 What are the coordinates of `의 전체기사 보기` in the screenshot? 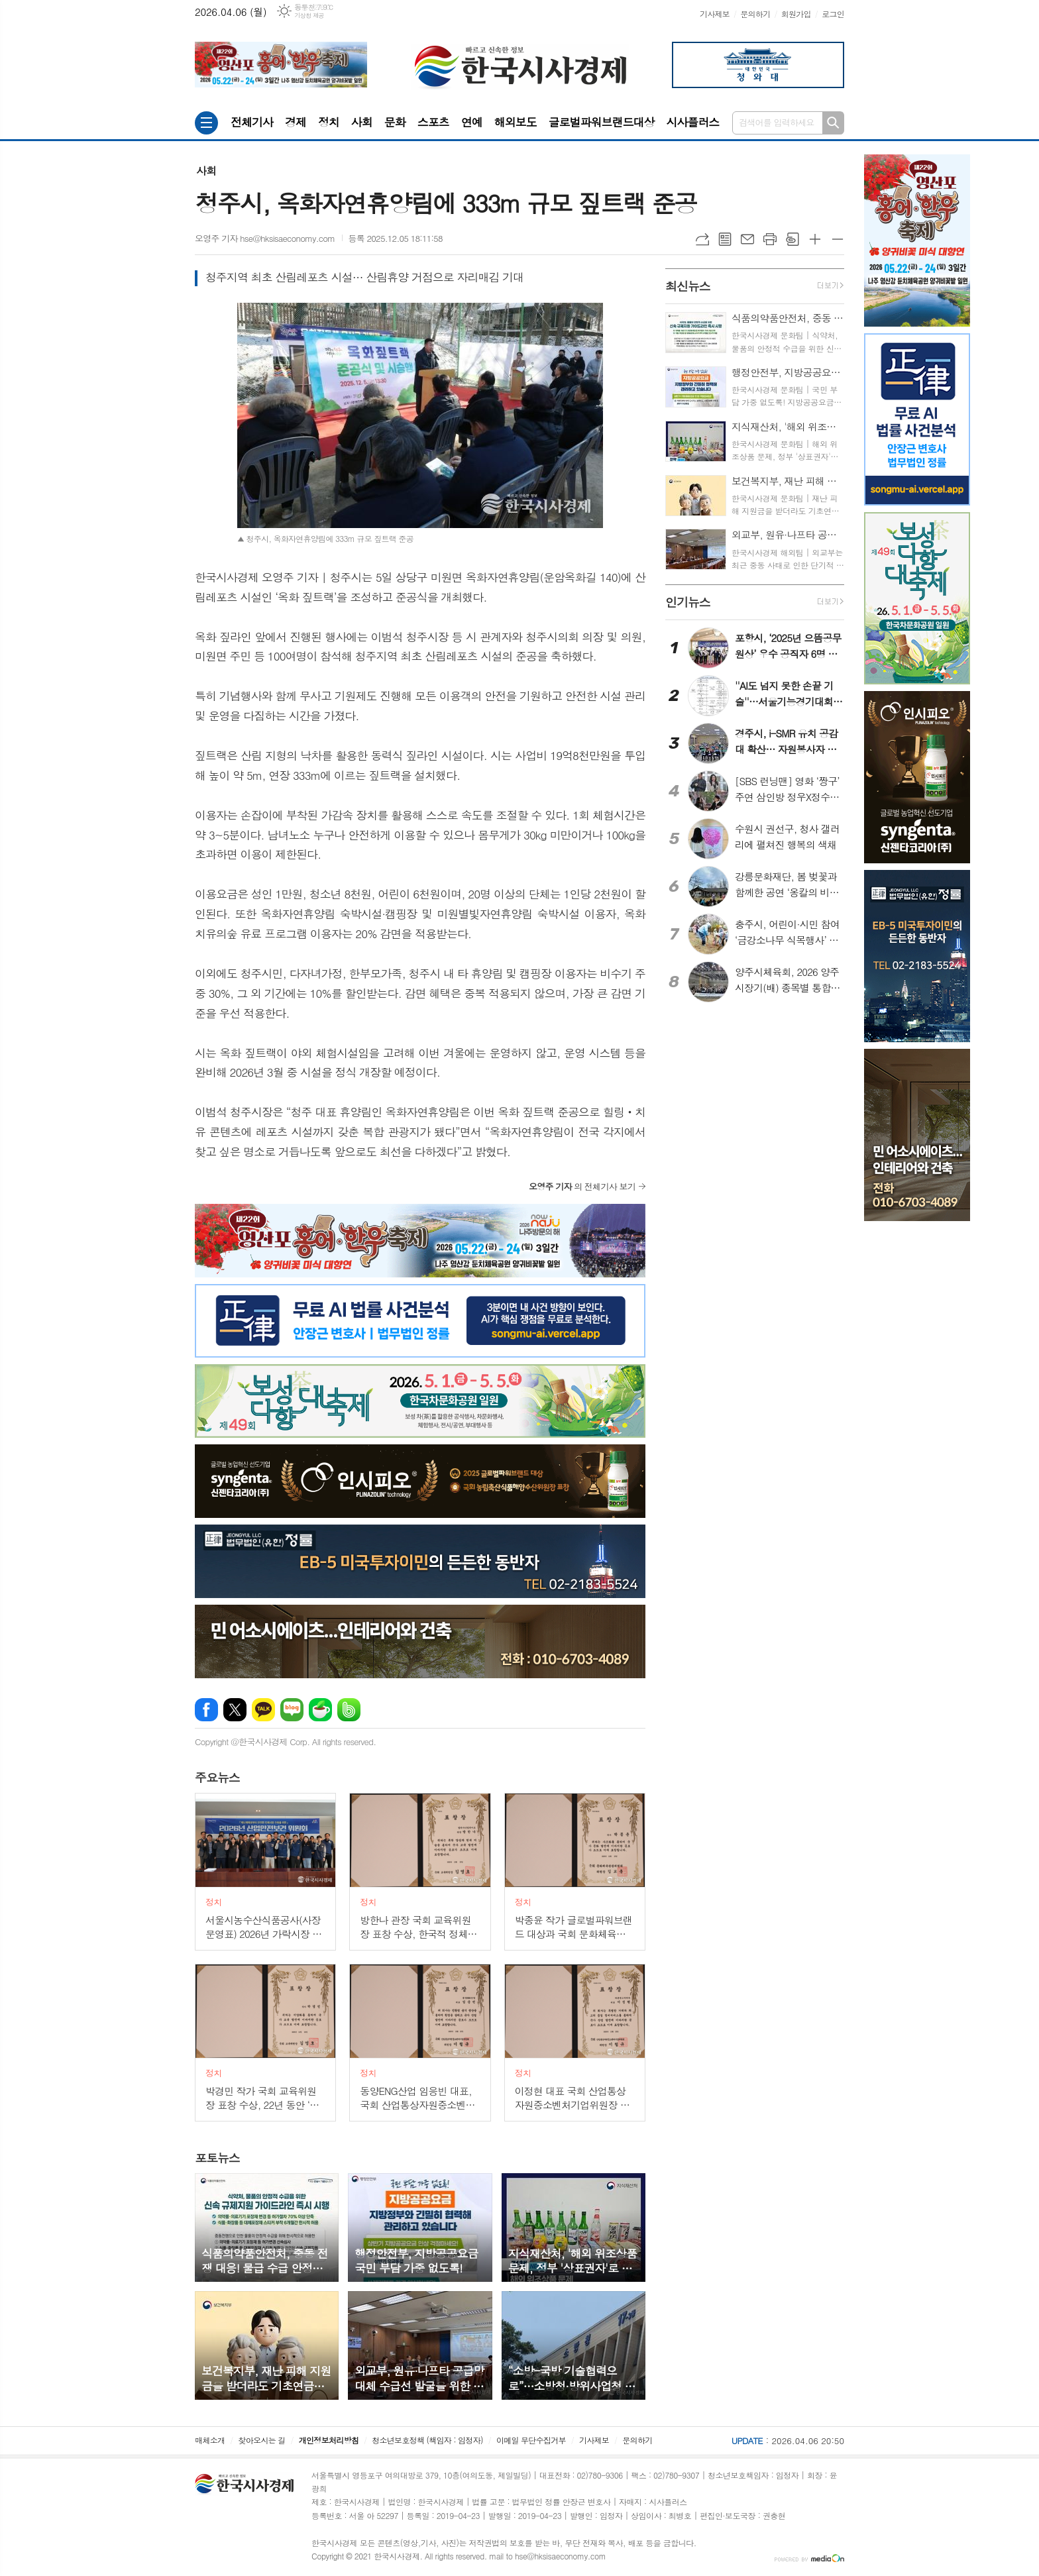 It's located at (582, 1186).